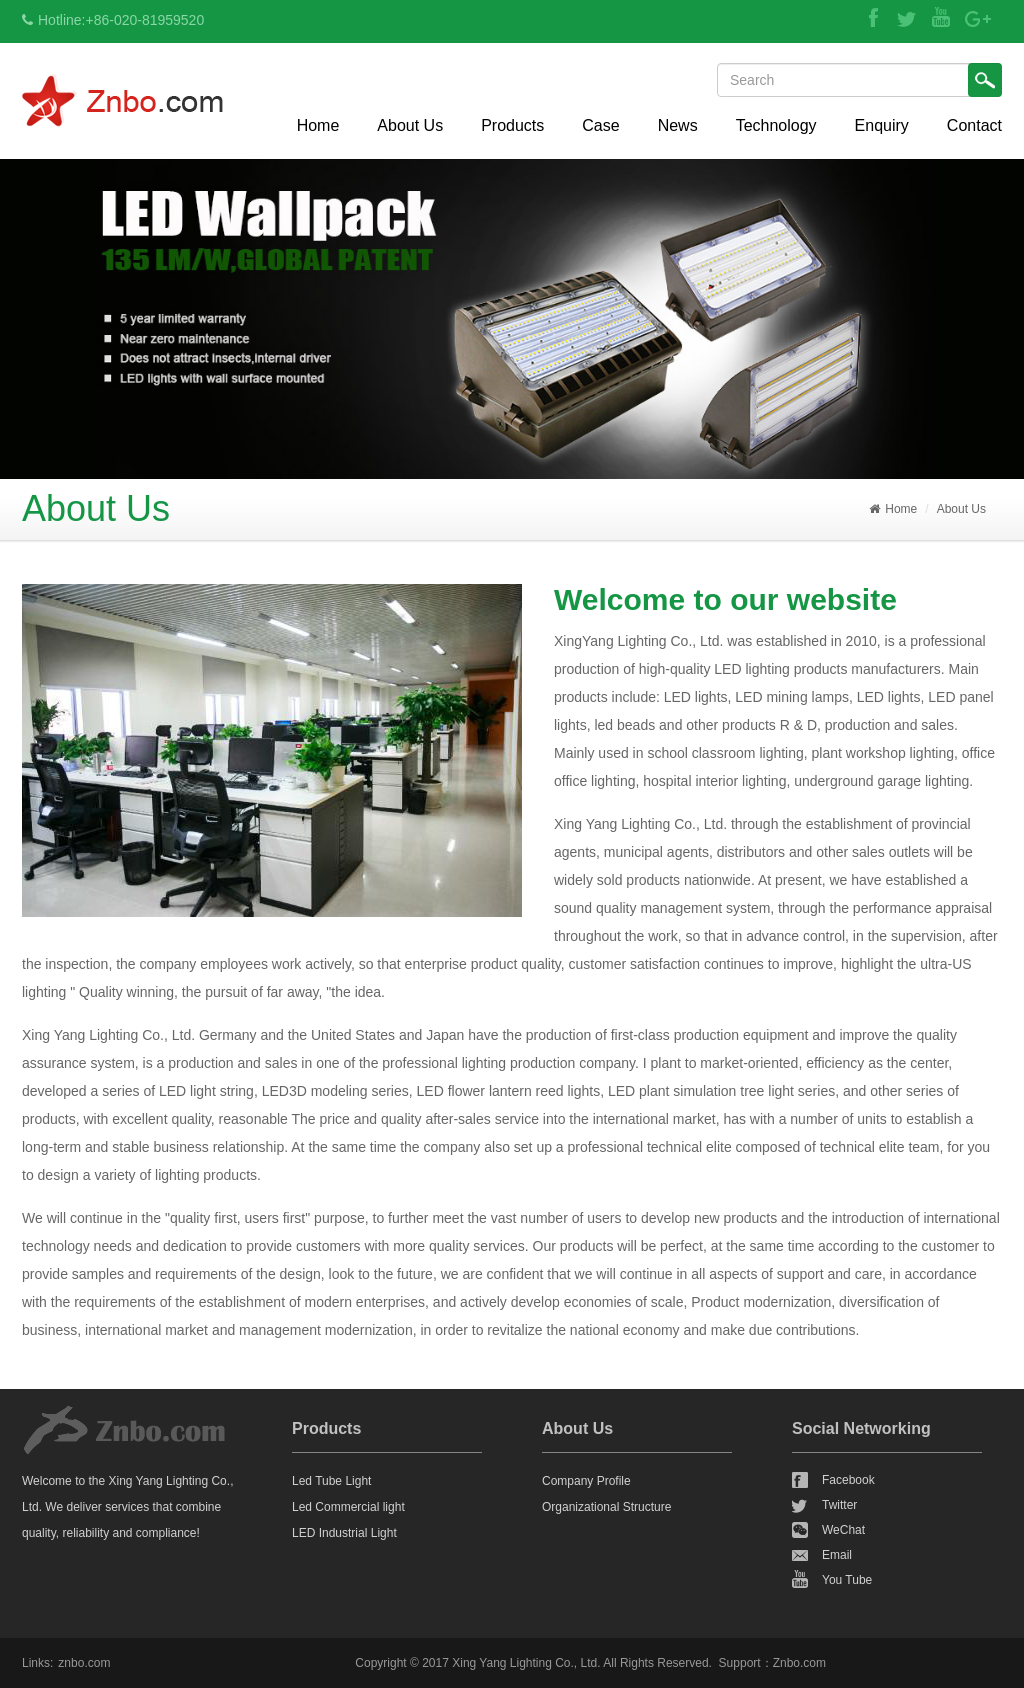 The image size is (1024, 1688). What do you see at coordinates (740, 1663) in the screenshot?
I see `Support` at bounding box center [740, 1663].